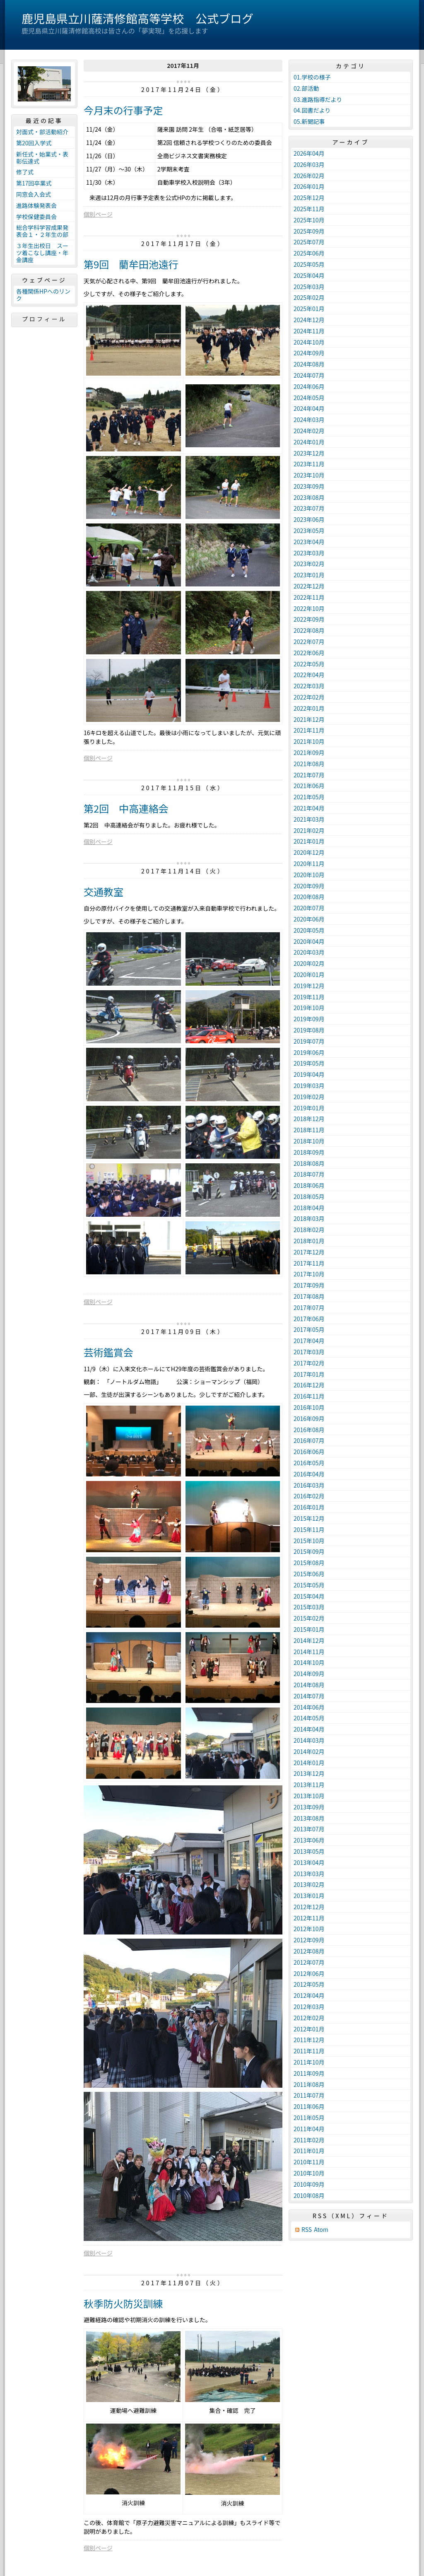  Describe the element at coordinates (309, 1807) in the screenshot. I see `2013年09月` at that location.